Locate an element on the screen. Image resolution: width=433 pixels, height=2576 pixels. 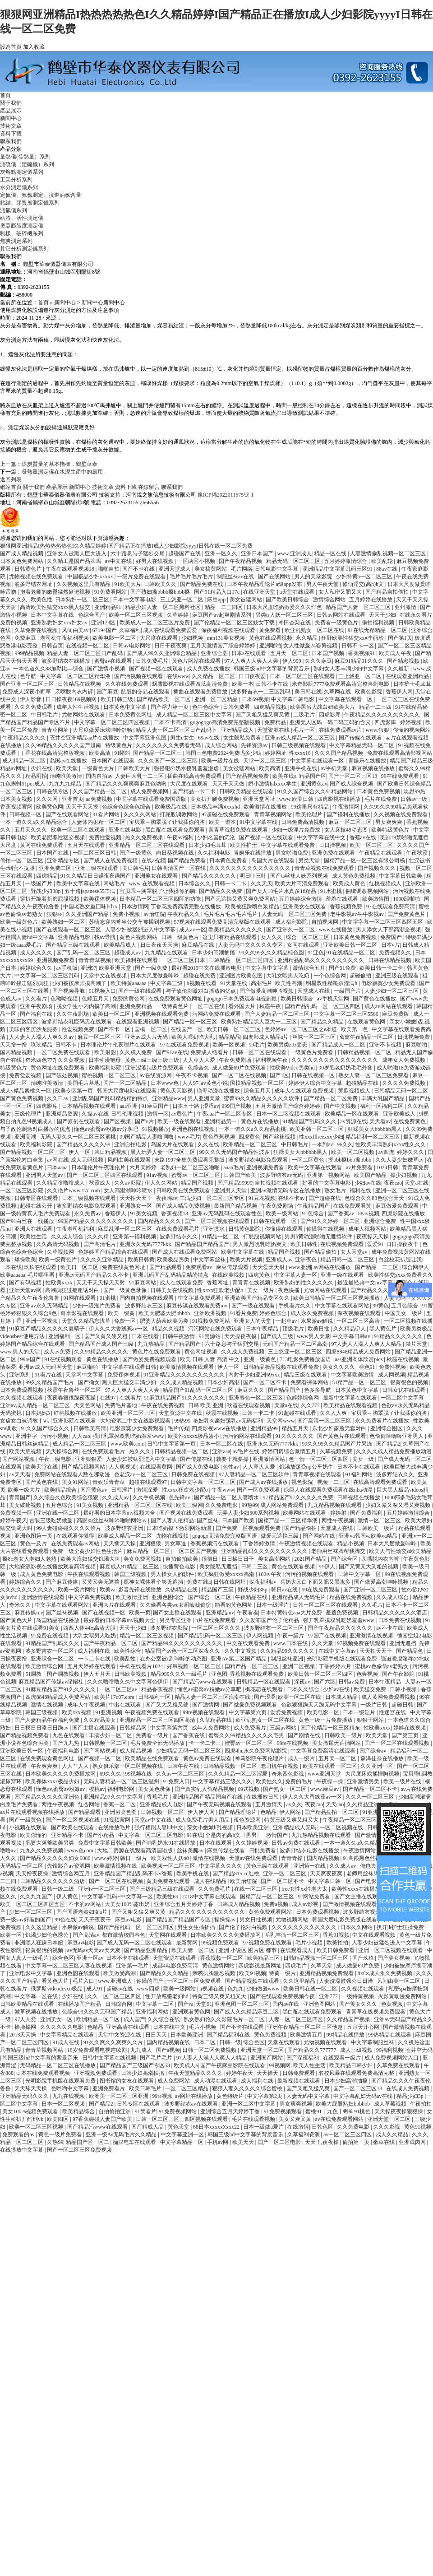
日韩淫片 is located at coordinates (122, 1490).